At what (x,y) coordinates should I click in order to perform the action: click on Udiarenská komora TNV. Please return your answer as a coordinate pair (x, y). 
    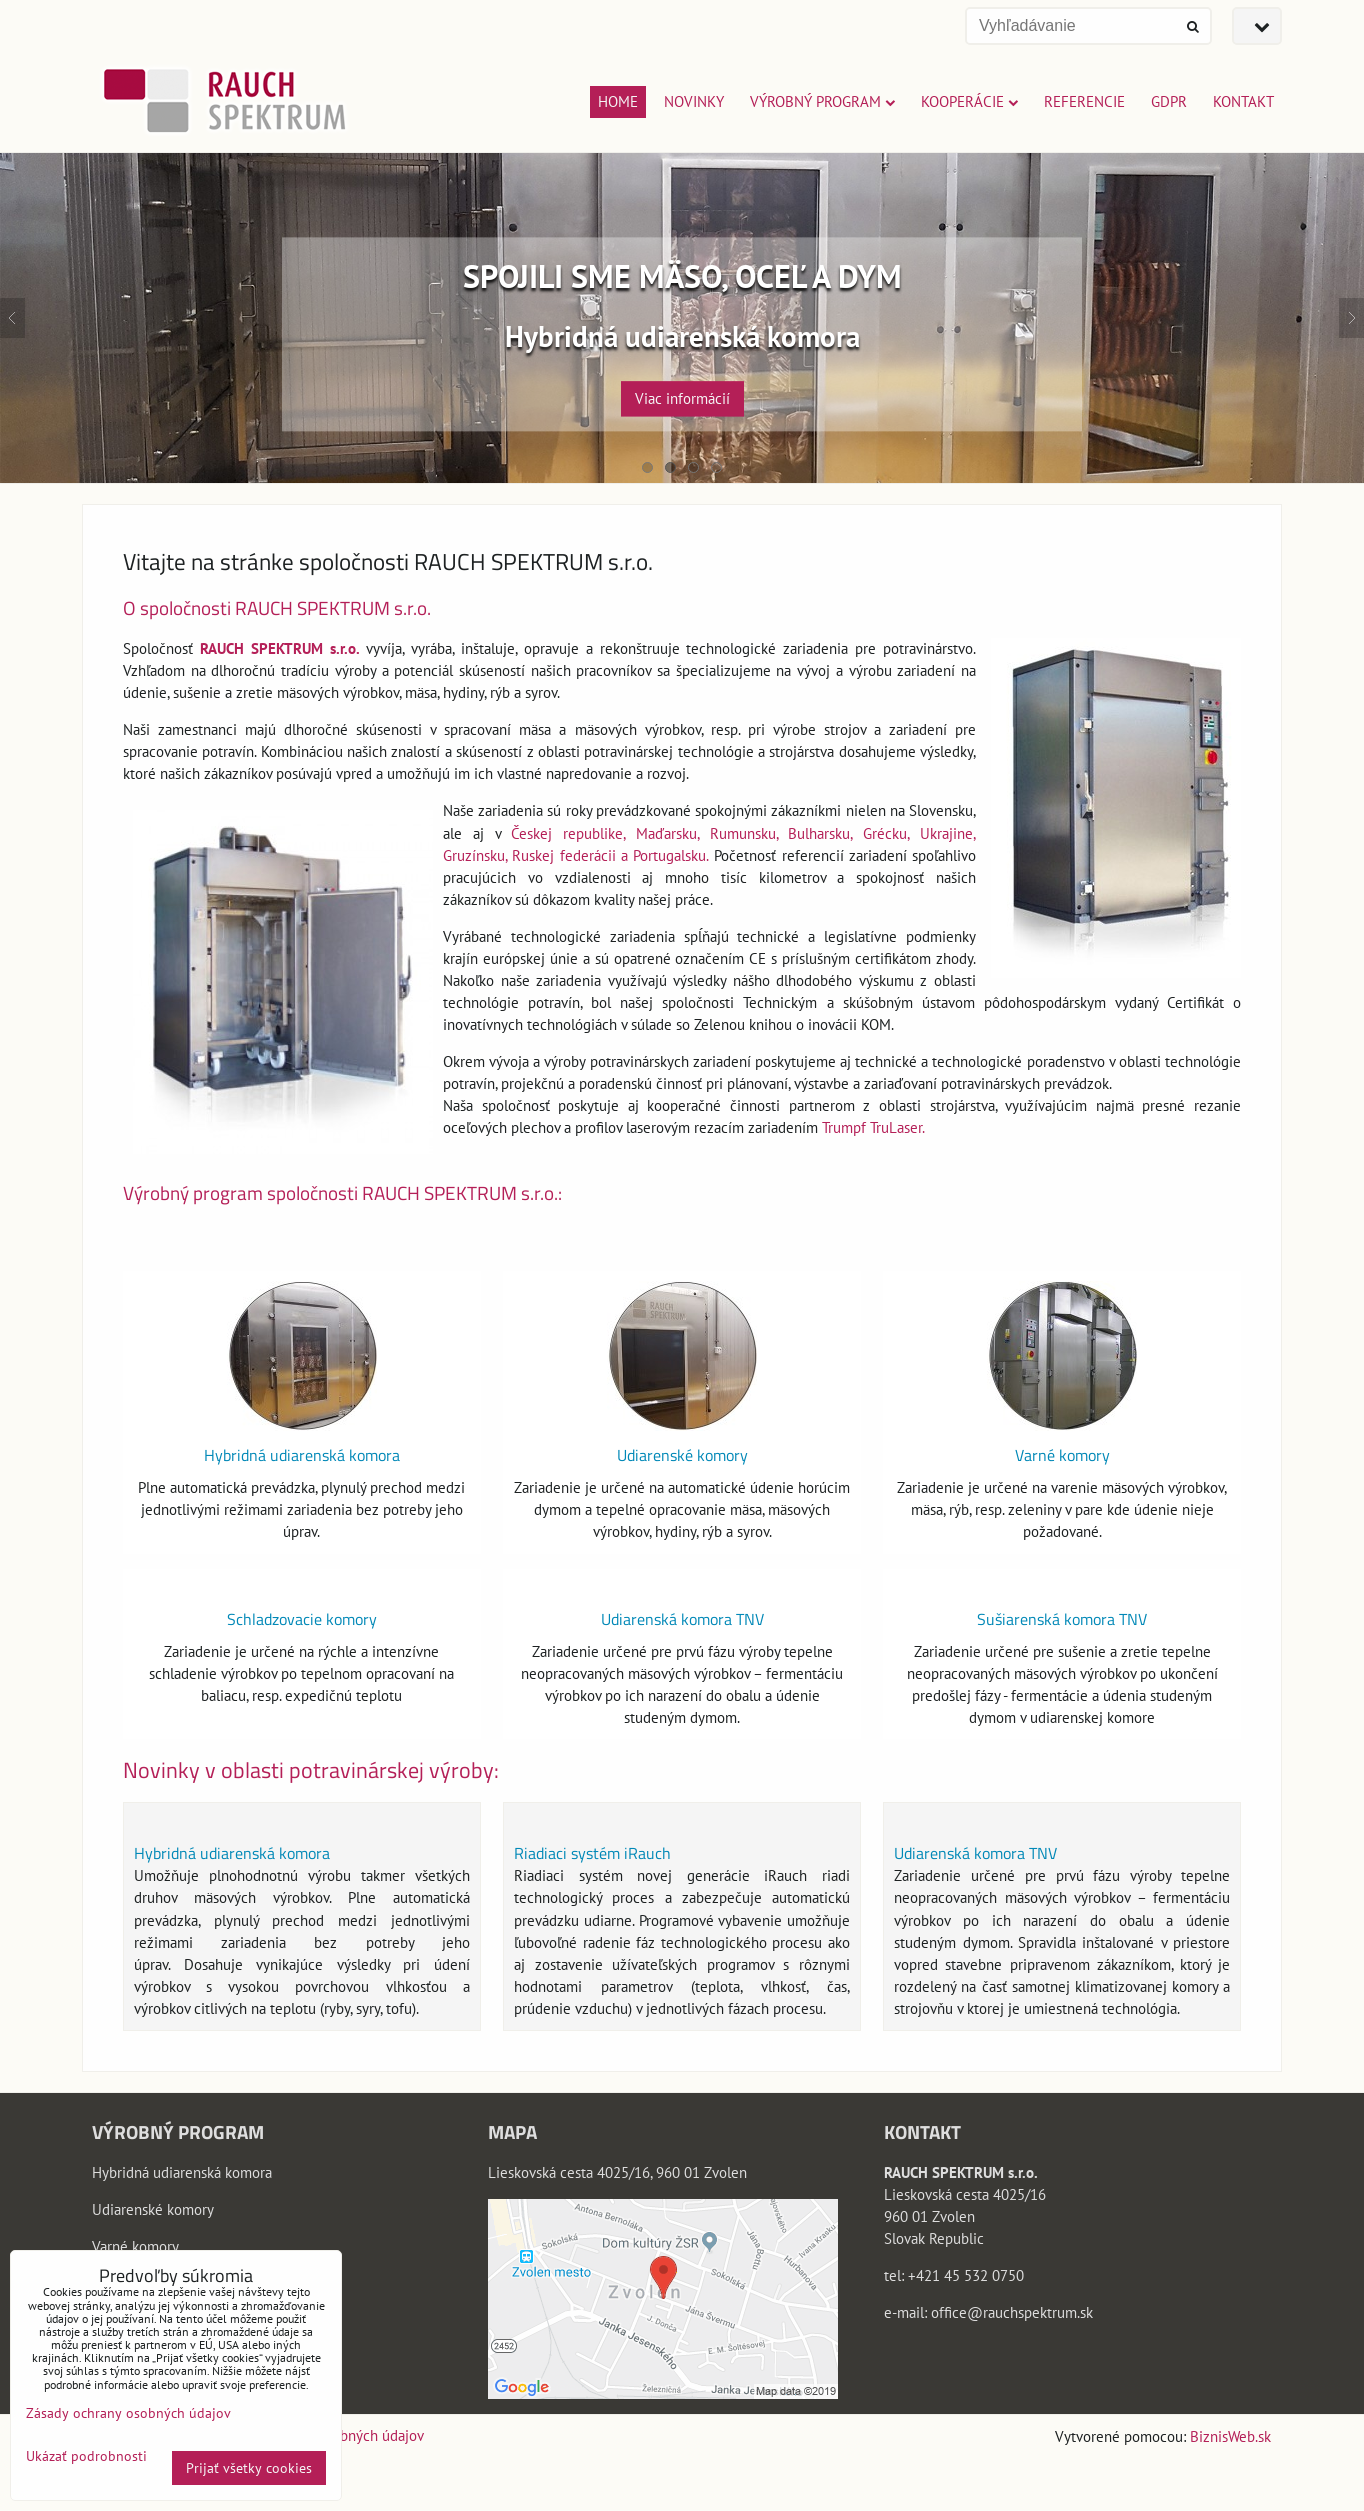
    Looking at the image, I should click on (682, 1619).